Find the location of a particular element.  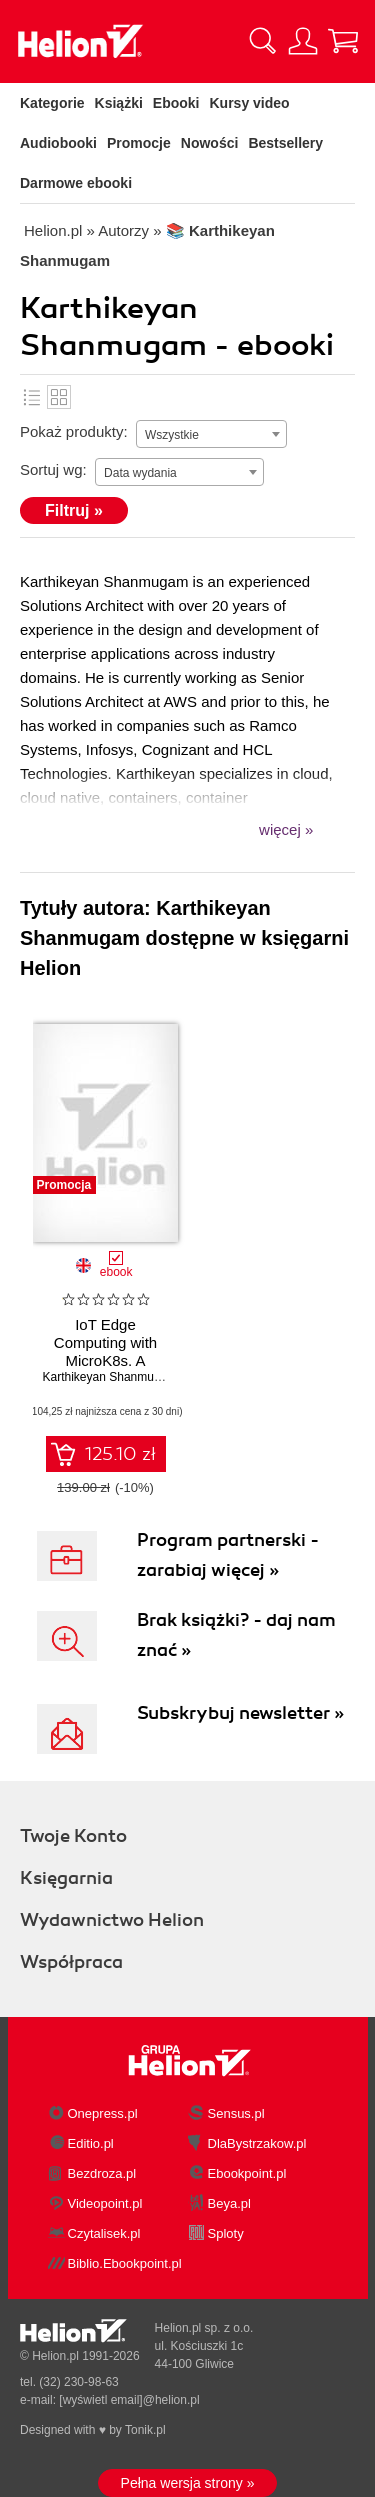

Tonik.pl is located at coordinates (145, 2430).